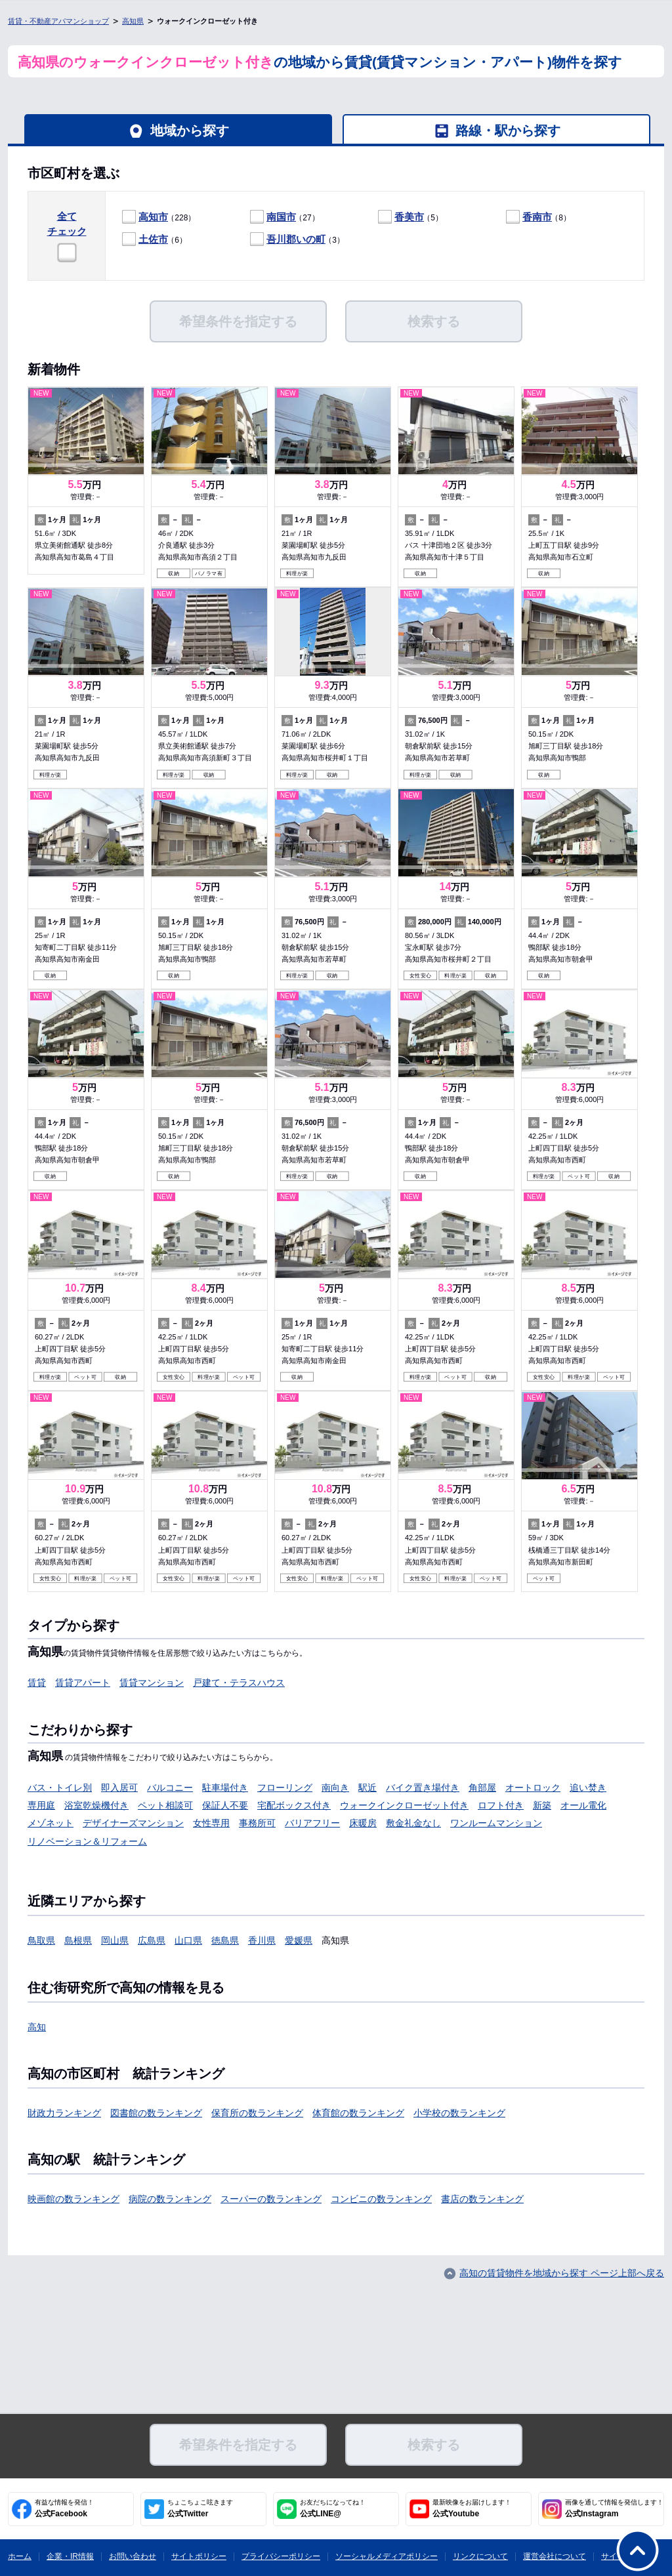 Image resolution: width=672 pixels, height=2576 pixels. Describe the element at coordinates (37, 1682) in the screenshot. I see `賃貸` at that location.